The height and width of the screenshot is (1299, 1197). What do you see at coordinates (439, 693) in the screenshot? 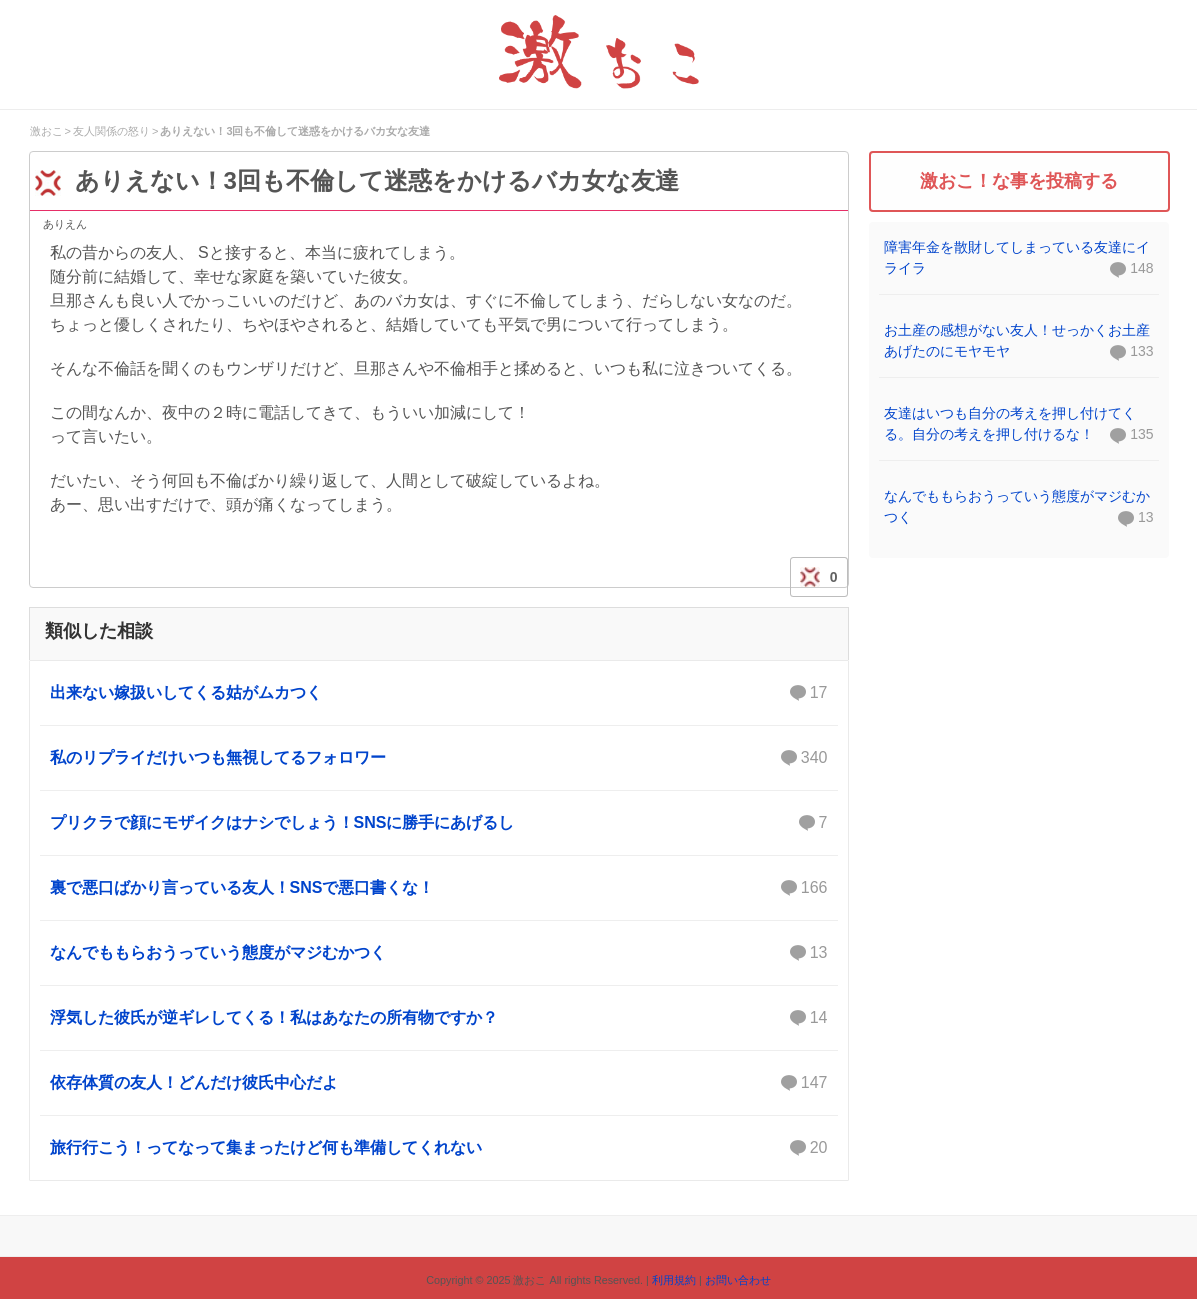
I see `出来ない嫁扱いしてくる姑がムカつく` at bounding box center [439, 693].